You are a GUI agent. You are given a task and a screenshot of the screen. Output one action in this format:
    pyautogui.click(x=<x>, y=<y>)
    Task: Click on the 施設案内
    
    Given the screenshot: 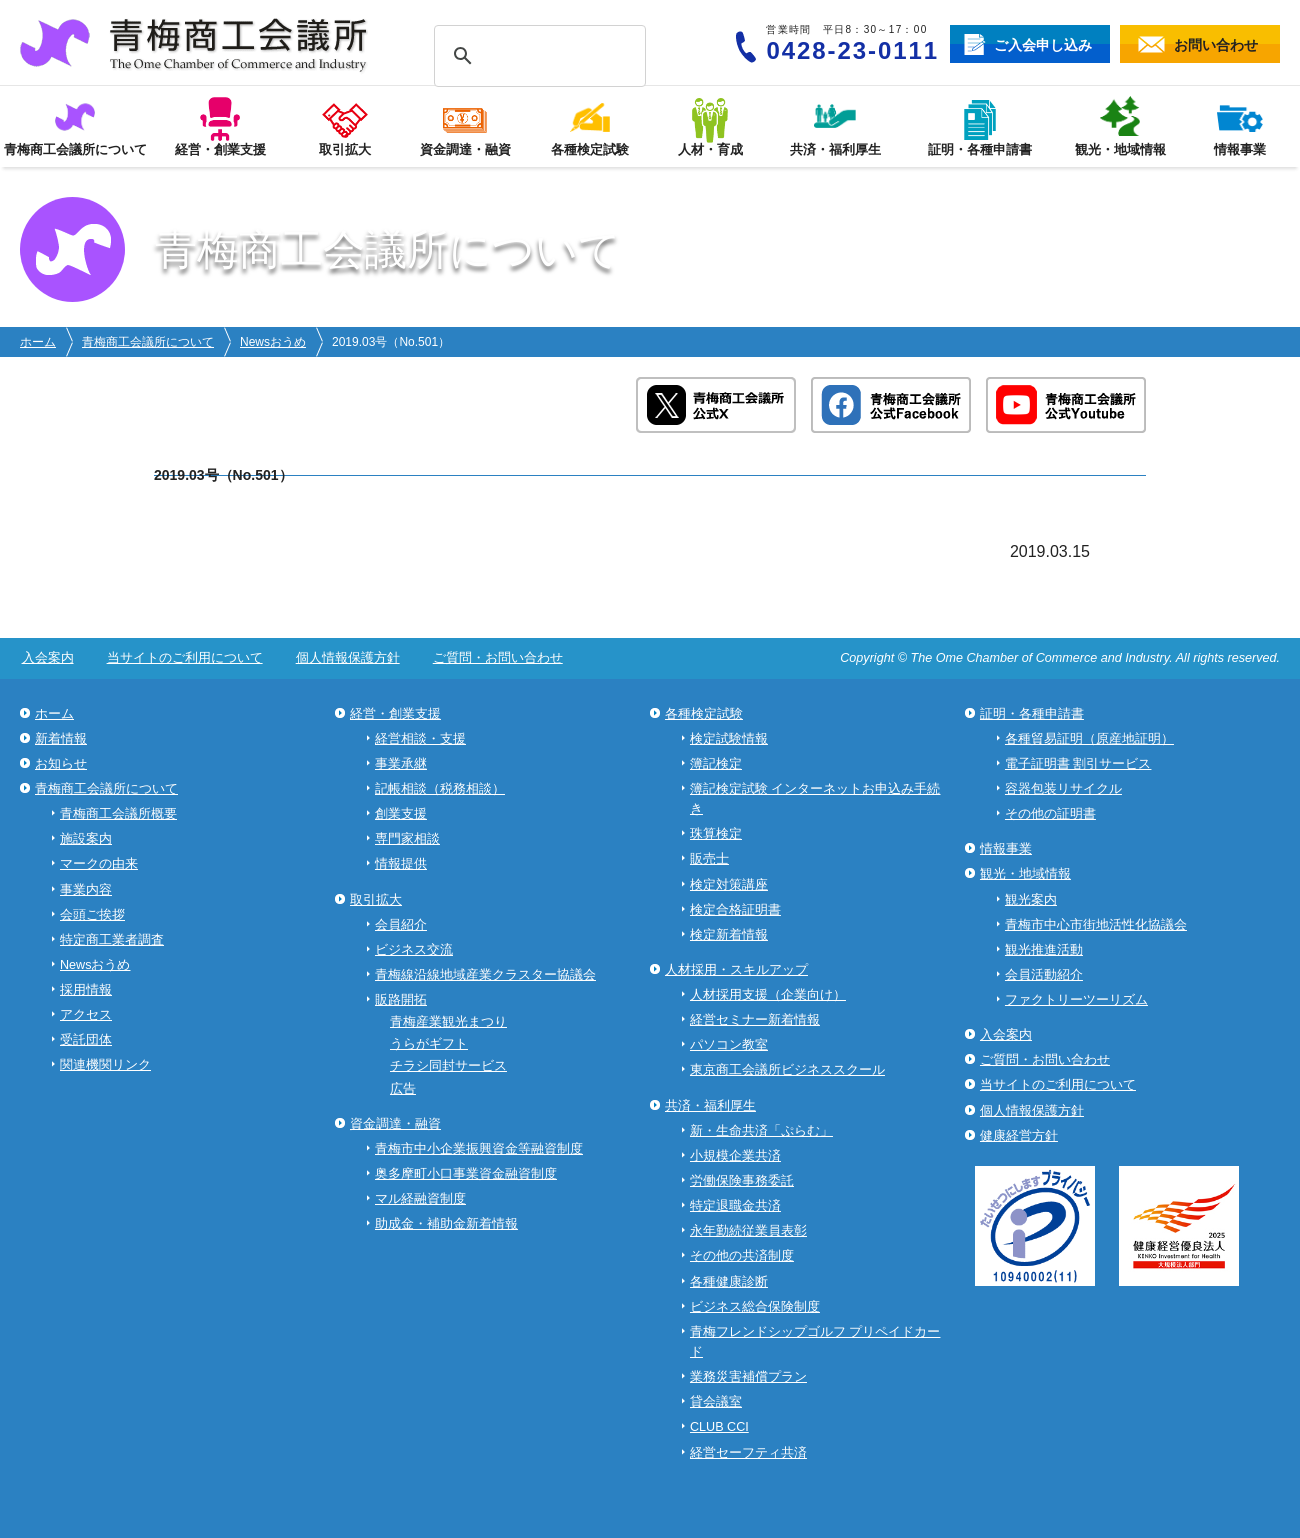 What is the action you would take?
    pyautogui.click(x=86, y=839)
    